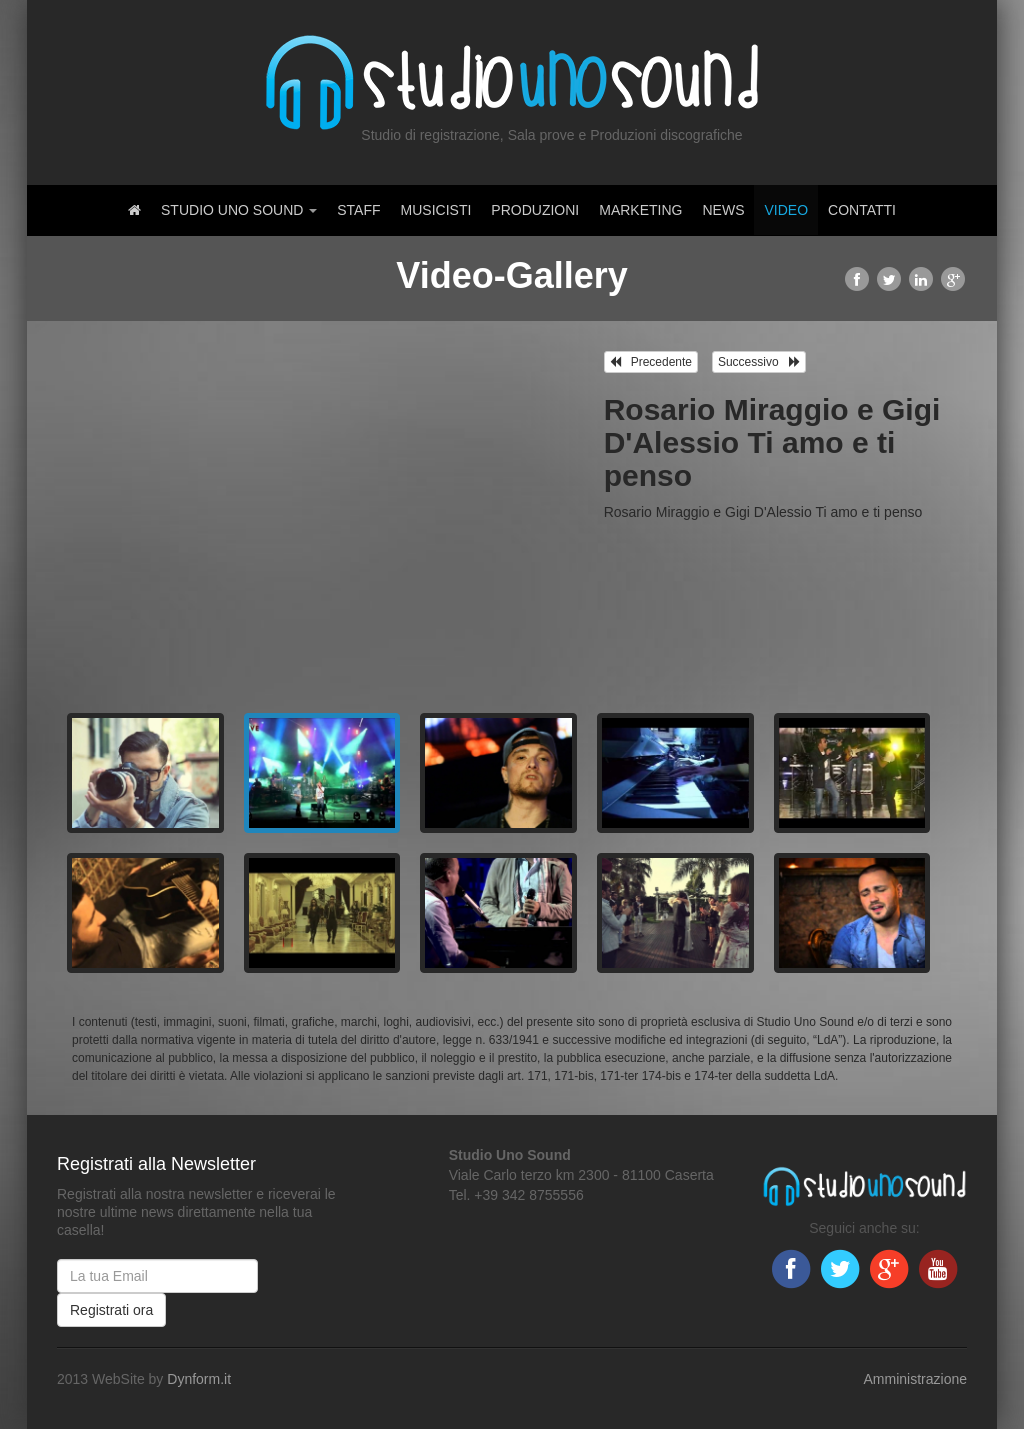 This screenshot has height=1429, width=1024. I want to click on Amministrazione, so click(915, 1379).